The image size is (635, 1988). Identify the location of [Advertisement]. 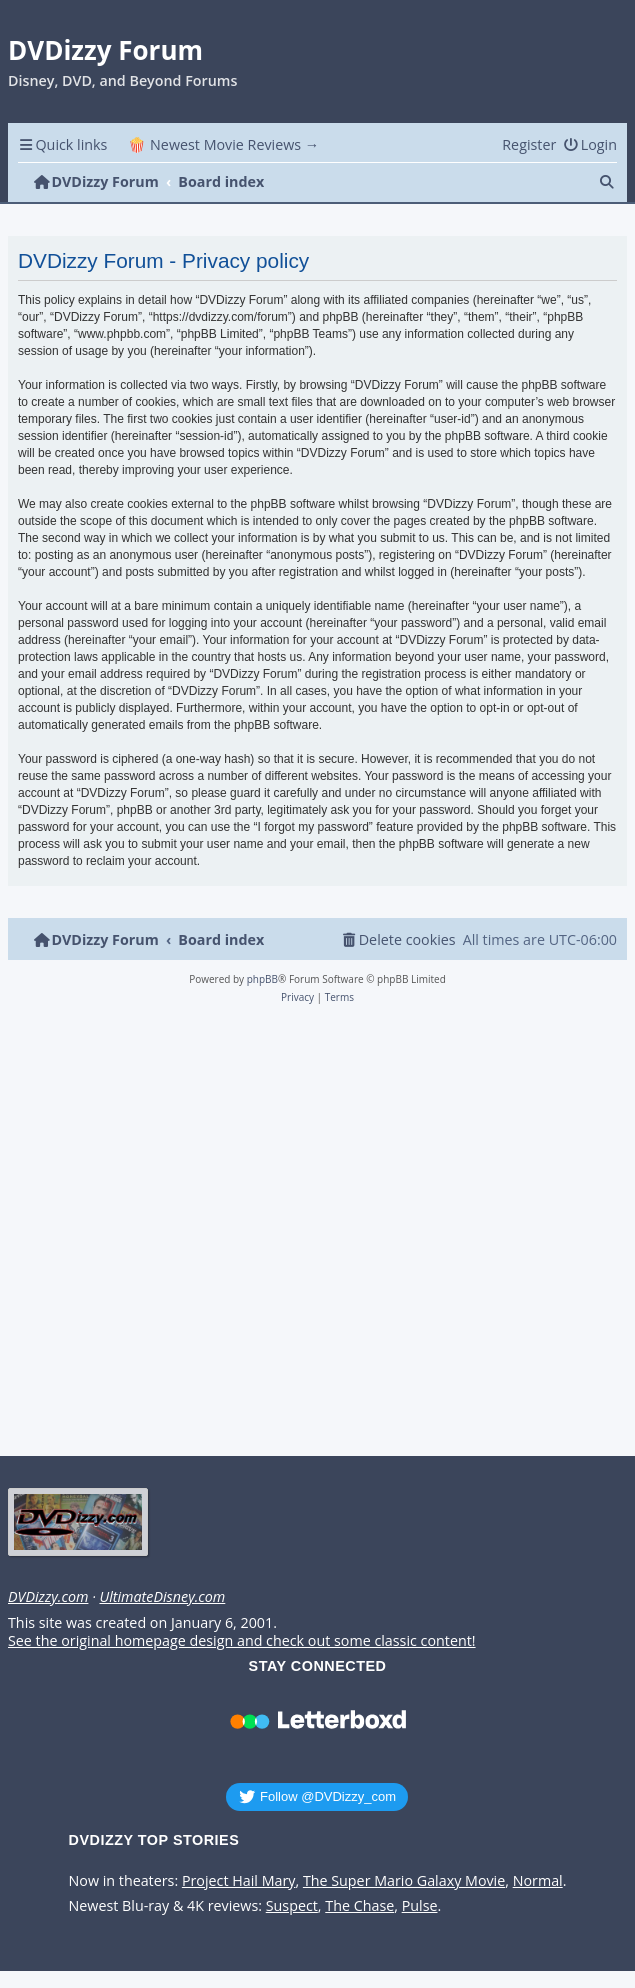
(314, 1236).